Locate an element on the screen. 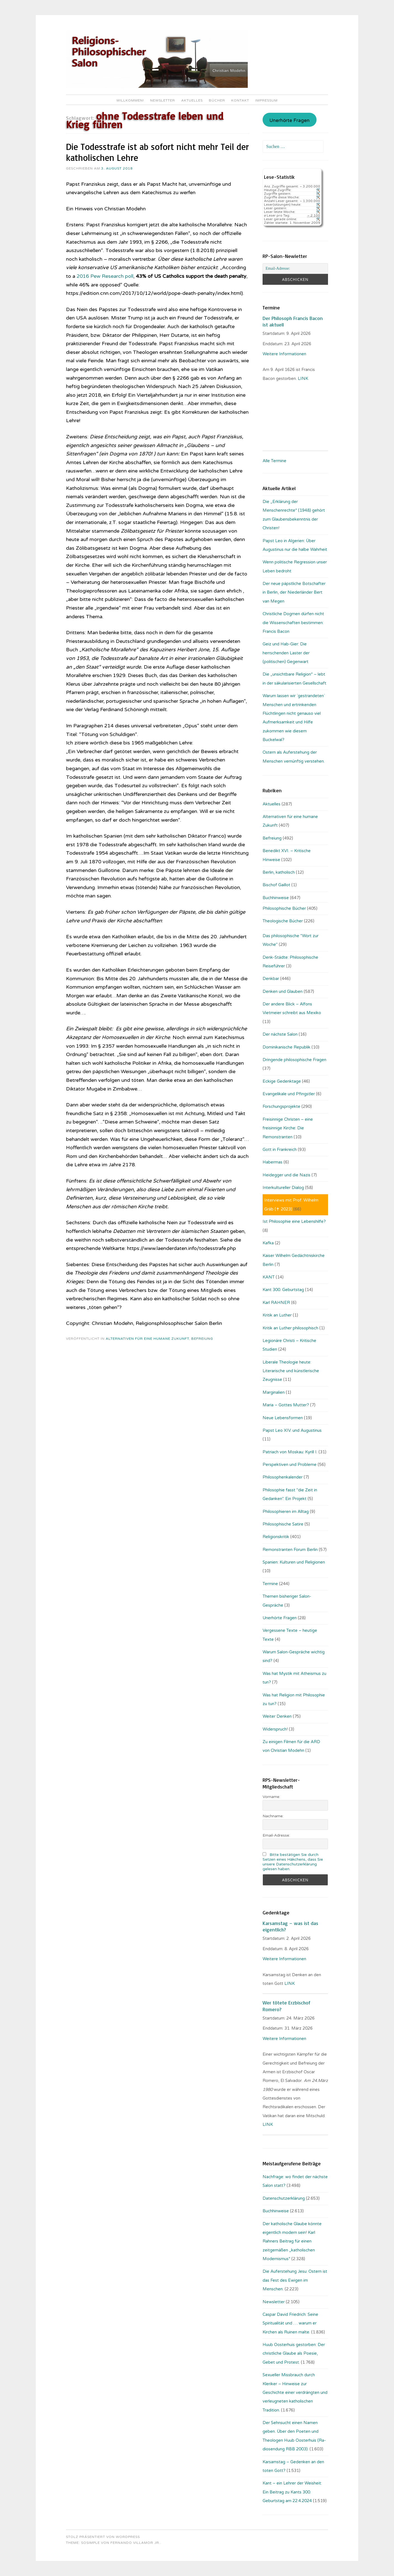 The height and width of the screenshot is (2576, 394). Religionskritik is located at coordinates (276, 1536).